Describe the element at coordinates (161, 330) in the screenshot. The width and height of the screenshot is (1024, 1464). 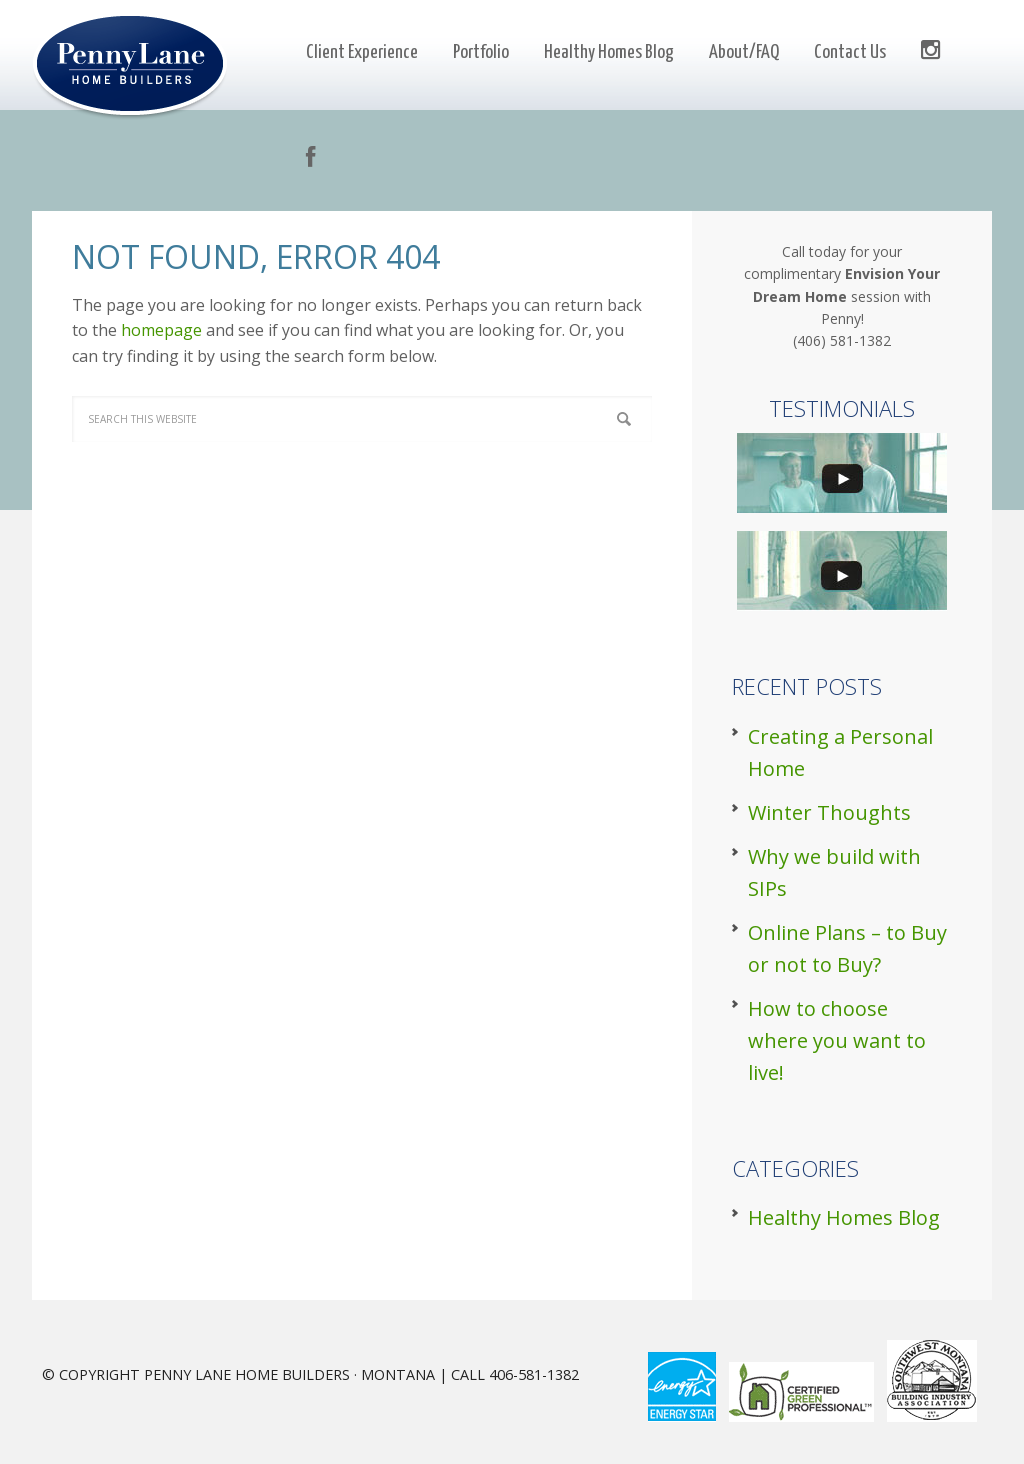
I see `homepage` at that location.